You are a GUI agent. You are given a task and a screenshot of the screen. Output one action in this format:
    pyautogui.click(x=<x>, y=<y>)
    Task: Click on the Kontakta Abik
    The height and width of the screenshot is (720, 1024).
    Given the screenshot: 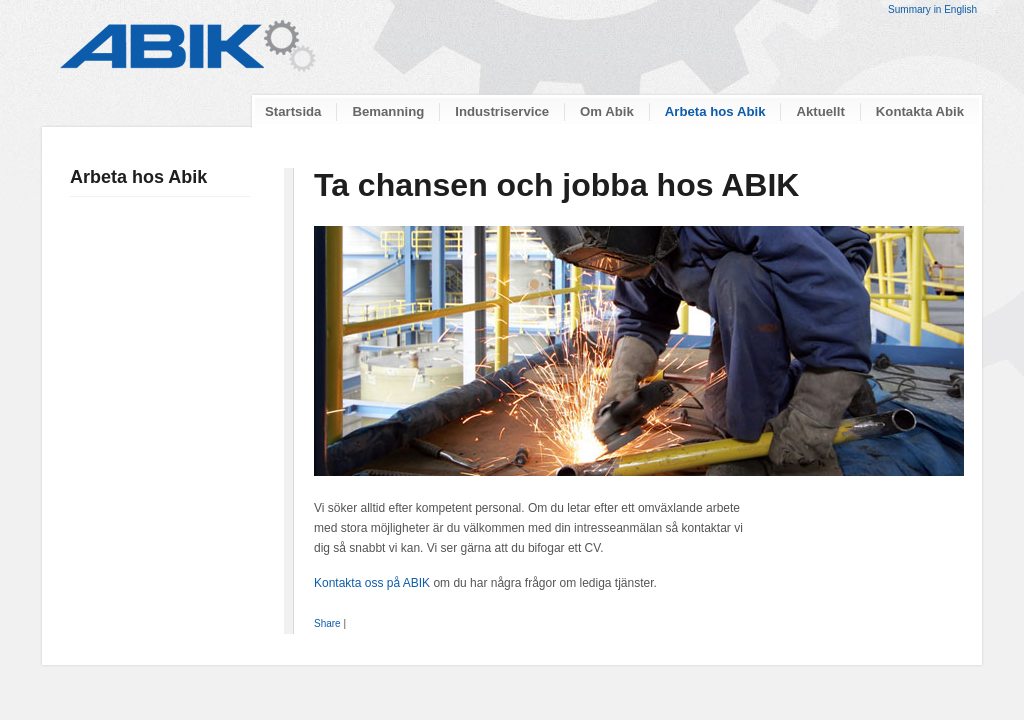 What is the action you would take?
    pyautogui.click(x=920, y=111)
    